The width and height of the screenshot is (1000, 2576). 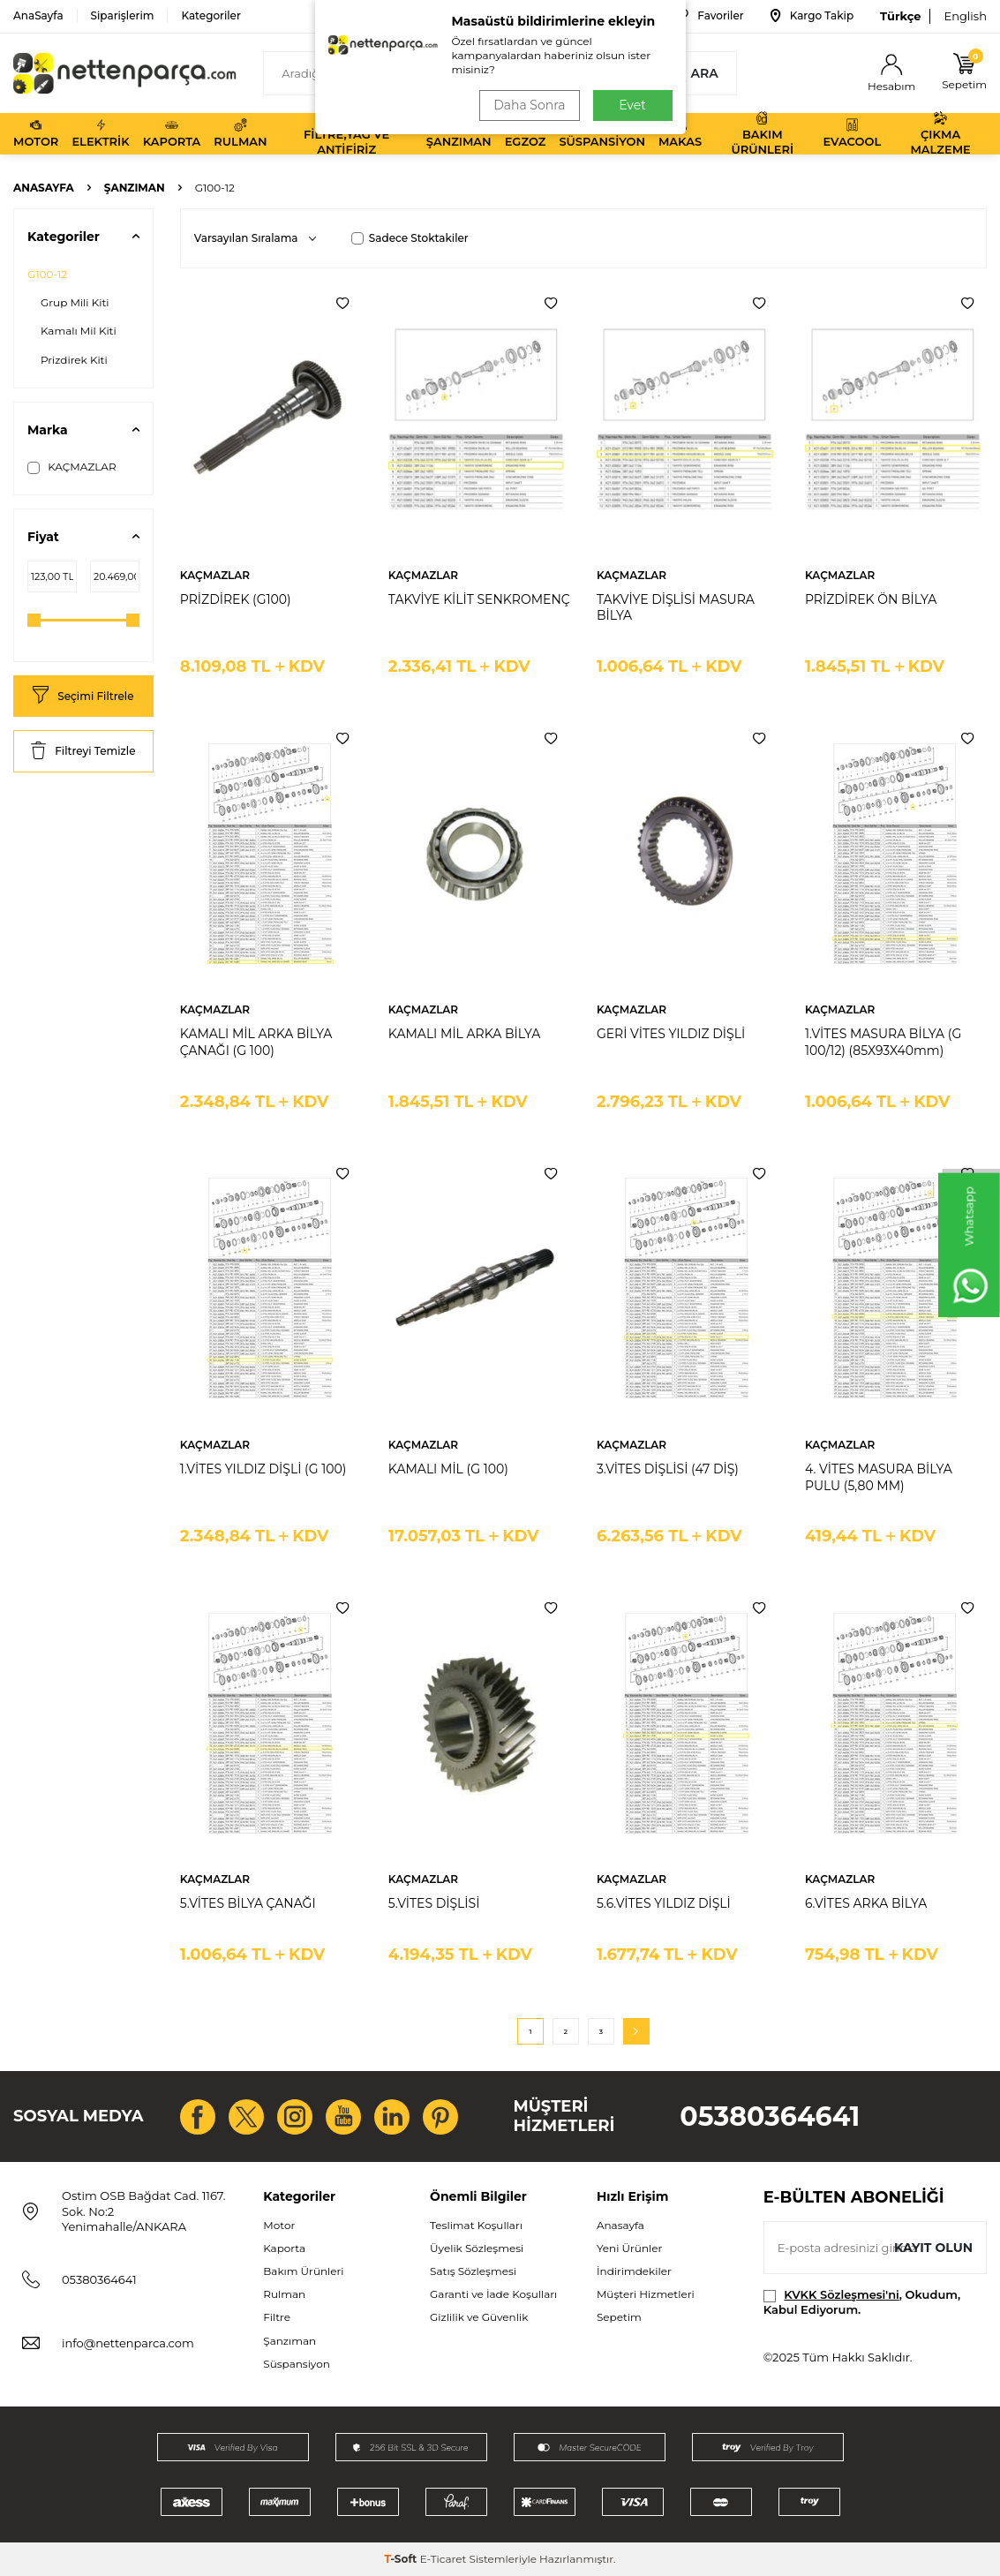 I want to click on Türkçe, so click(x=900, y=16).